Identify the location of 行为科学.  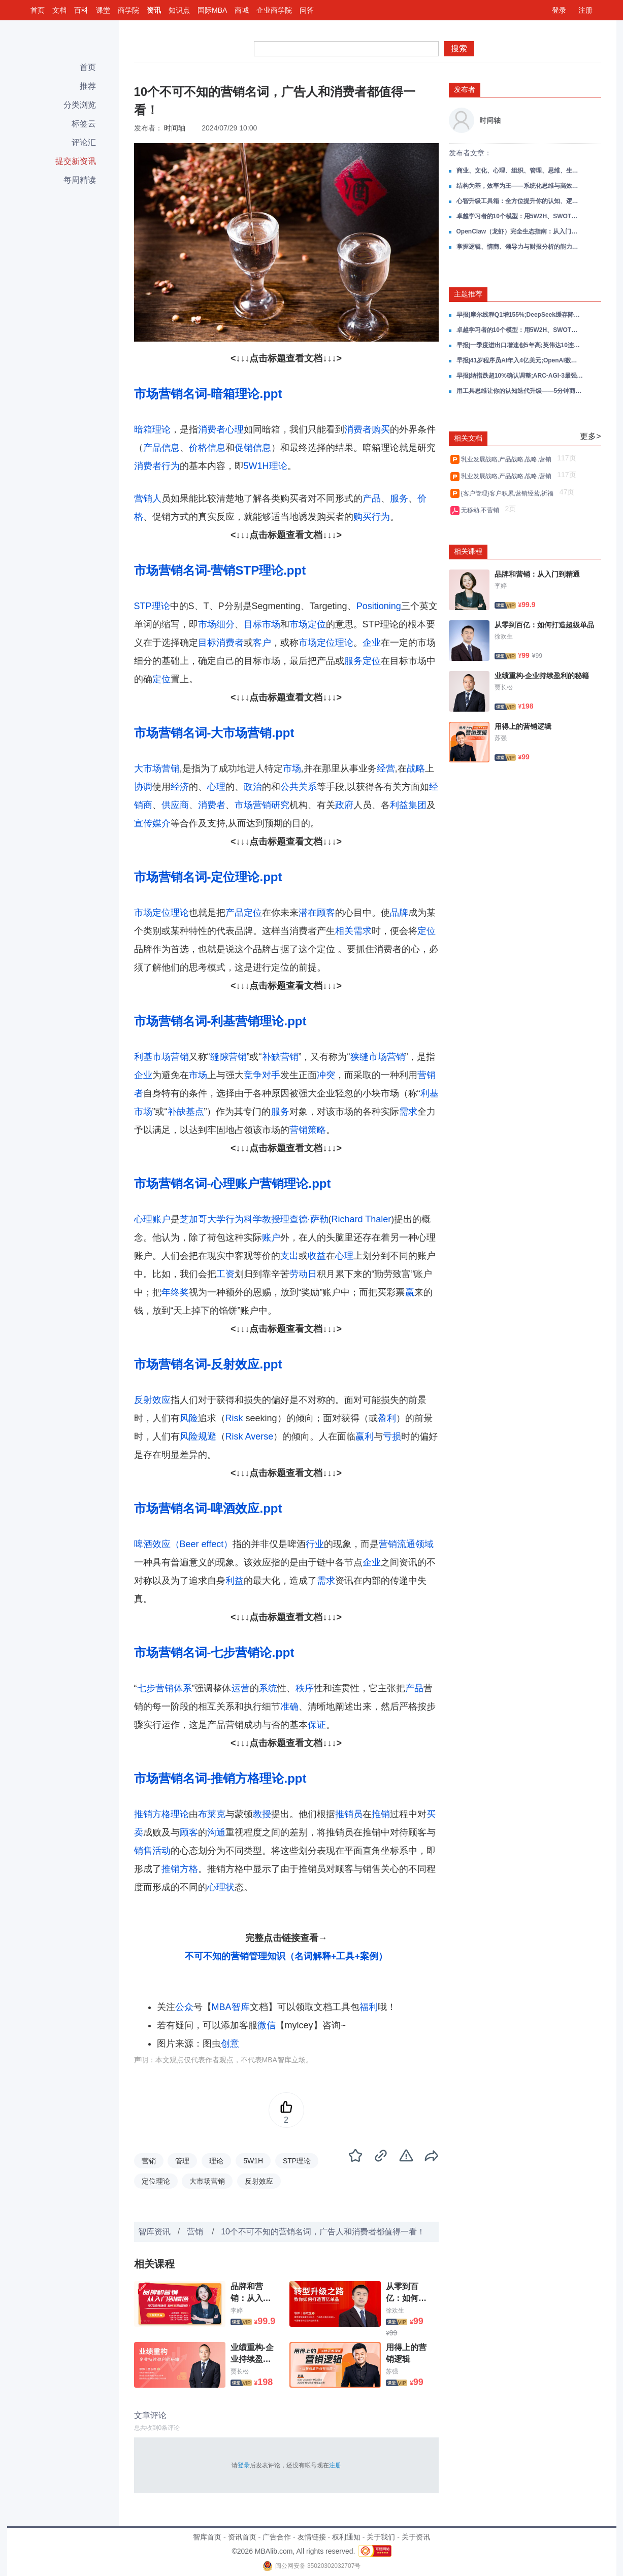
(243, 1219).